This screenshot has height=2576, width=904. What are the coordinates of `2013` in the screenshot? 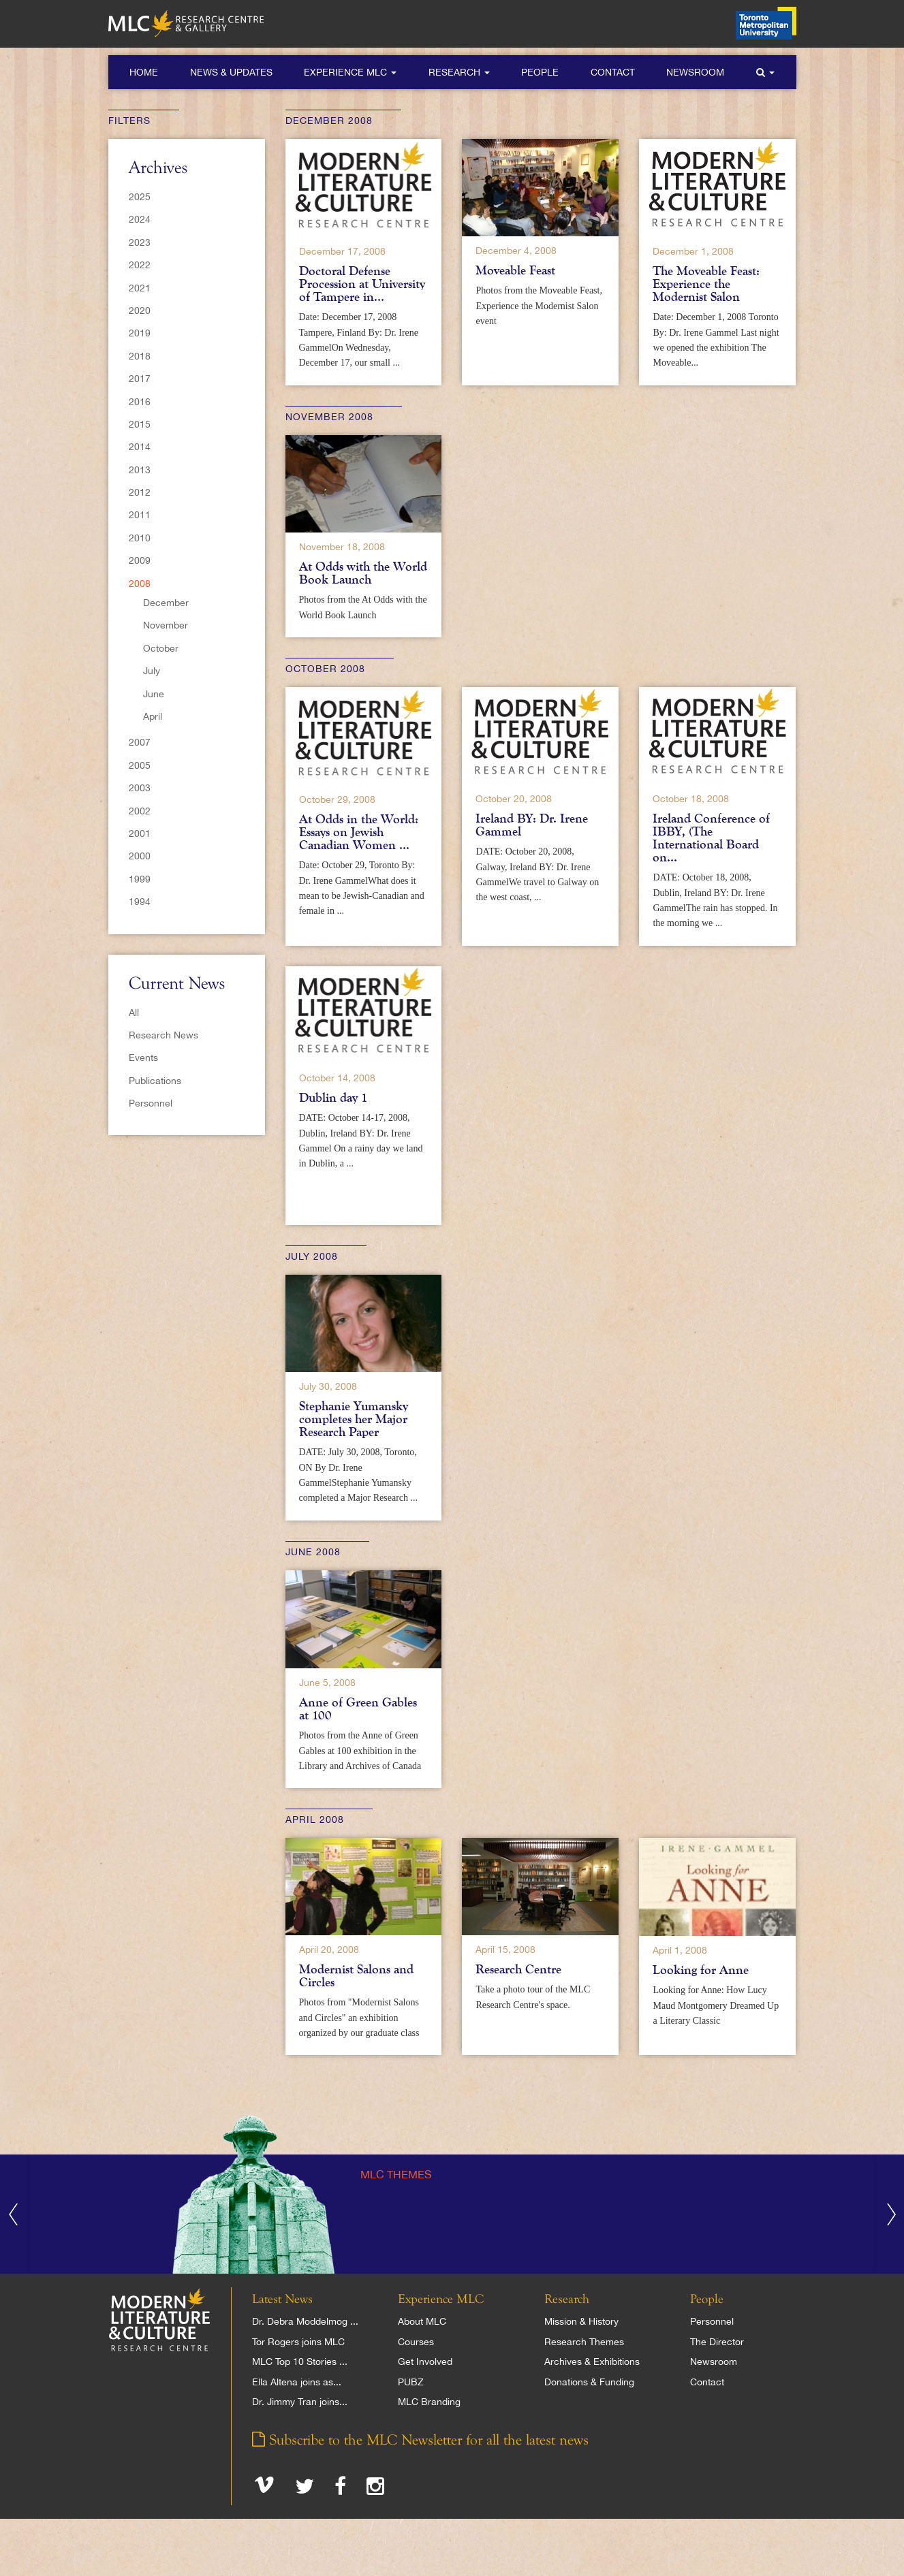 It's located at (140, 469).